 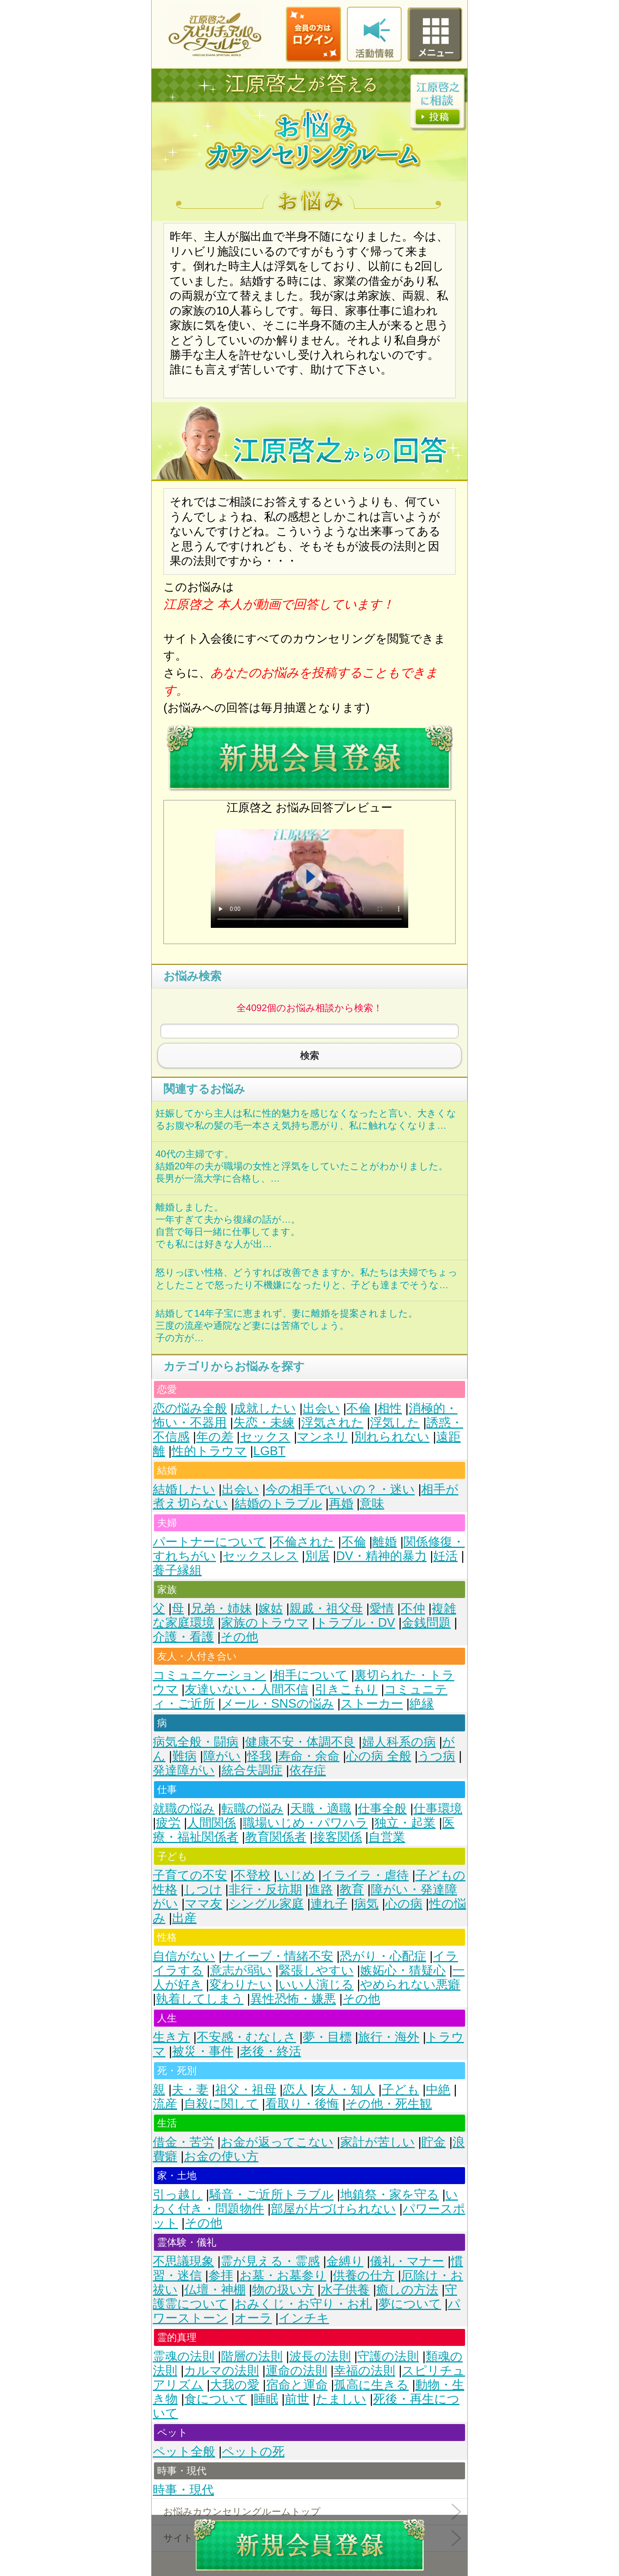 I want to click on 教育, so click(x=352, y=1889).